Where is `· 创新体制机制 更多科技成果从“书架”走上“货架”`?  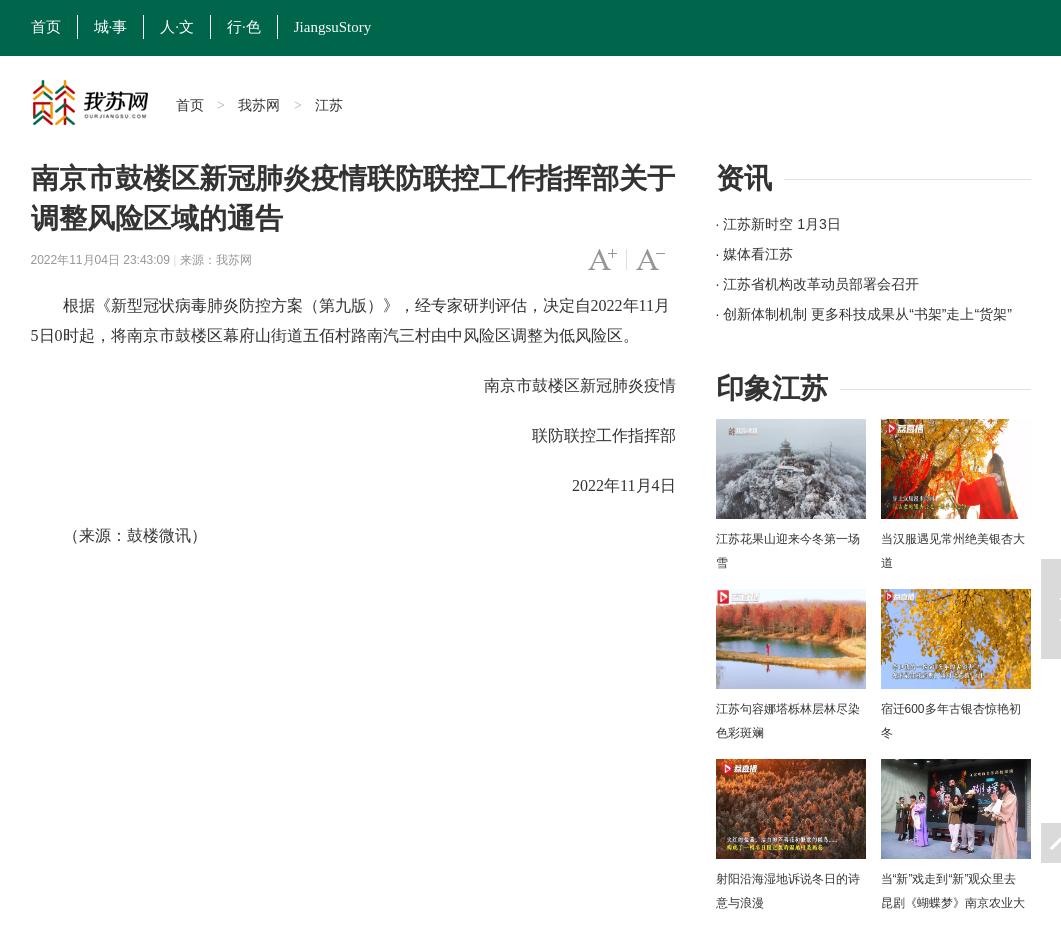 · 创新体制机制 更多科技成果从“书架”走上“货架” is located at coordinates (864, 314).